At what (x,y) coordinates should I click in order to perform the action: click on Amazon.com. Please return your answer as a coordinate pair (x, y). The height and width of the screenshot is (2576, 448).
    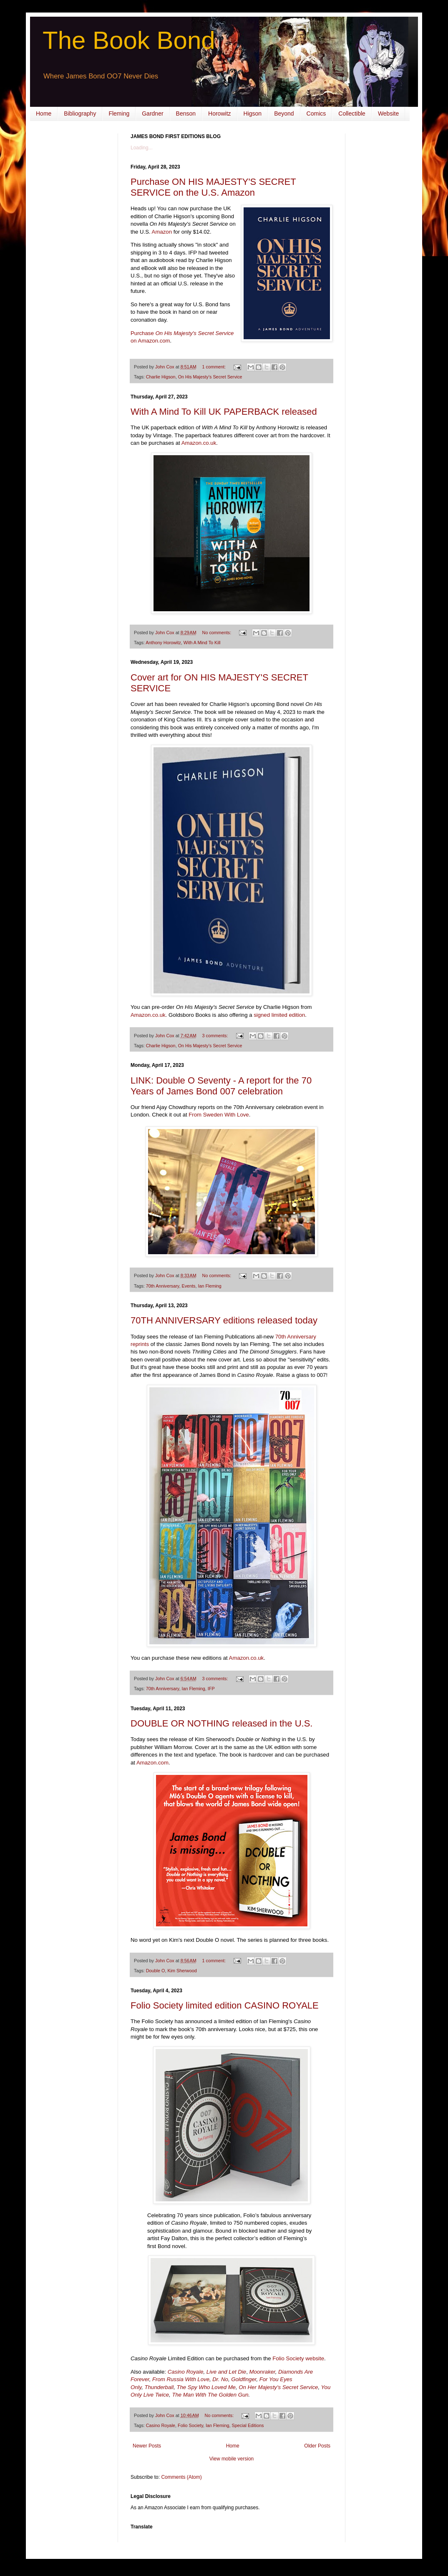
    Looking at the image, I should click on (152, 1762).